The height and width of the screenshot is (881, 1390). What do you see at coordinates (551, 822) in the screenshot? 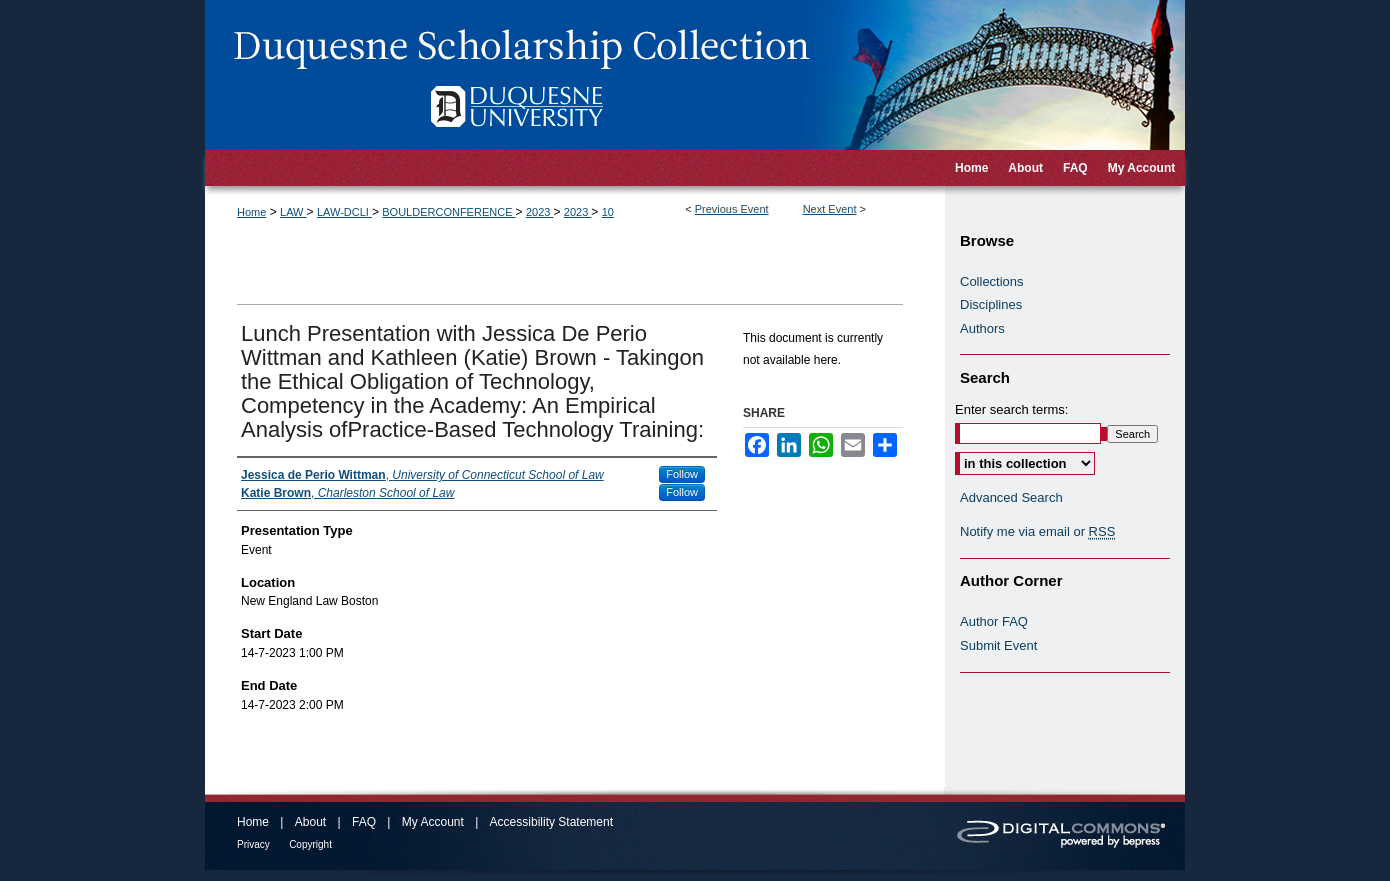
I see `Accessibility Statement` at bounding box center [551, 822].